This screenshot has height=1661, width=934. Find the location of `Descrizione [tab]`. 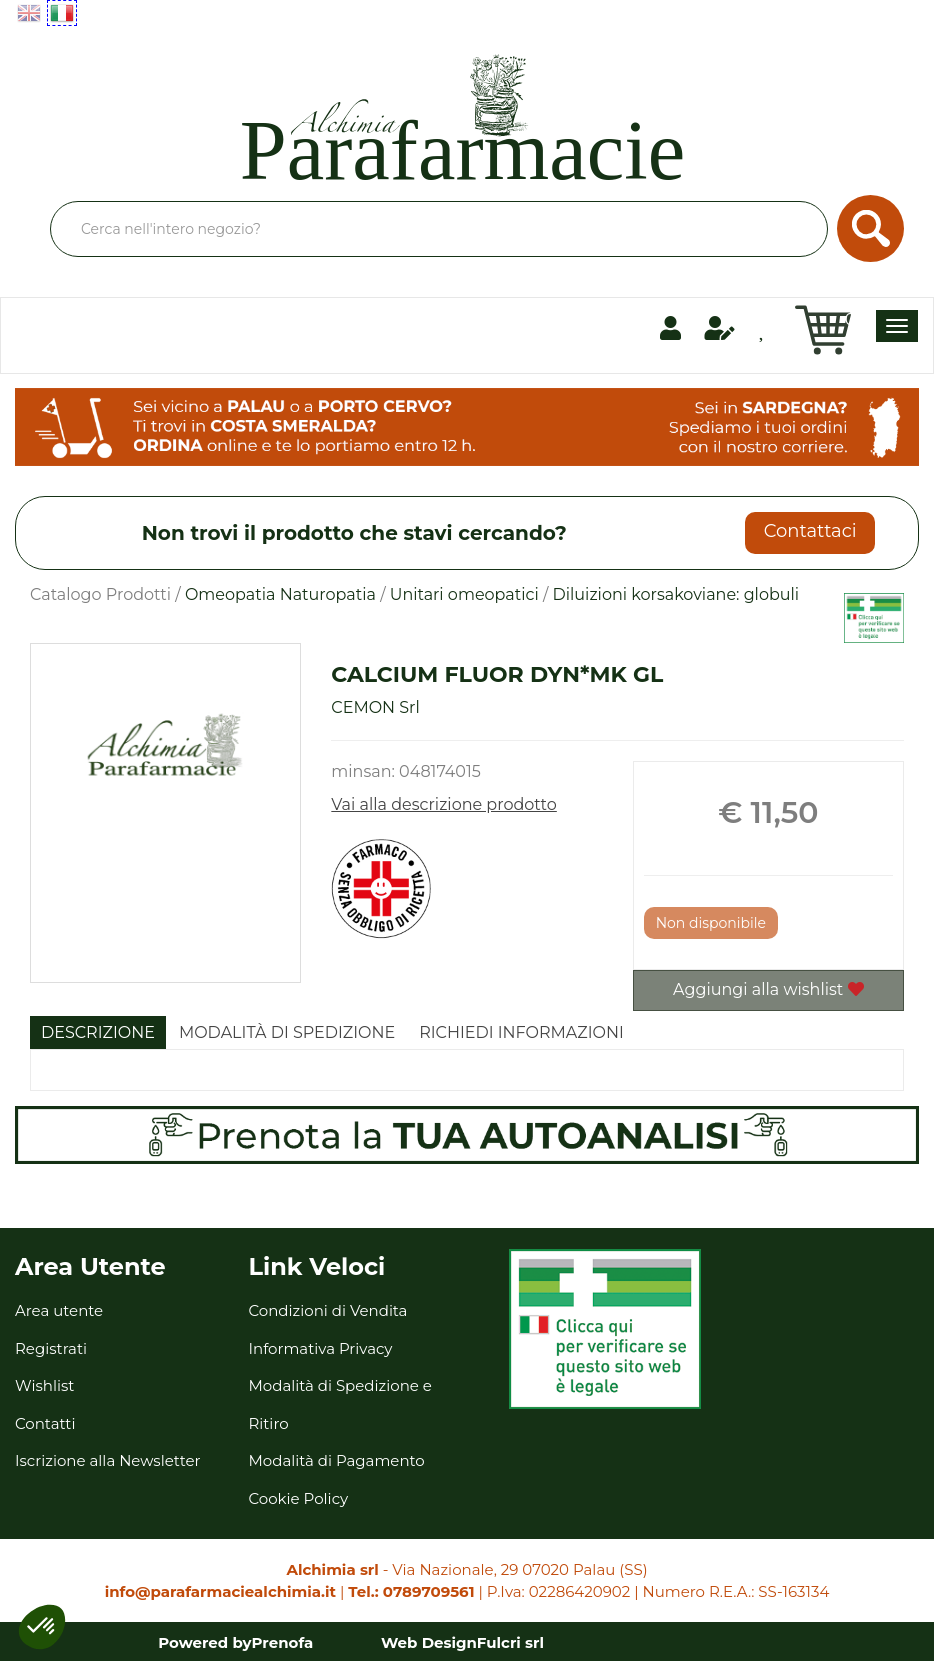

Descrizione [tab] is located at coordinates (98, 1032).